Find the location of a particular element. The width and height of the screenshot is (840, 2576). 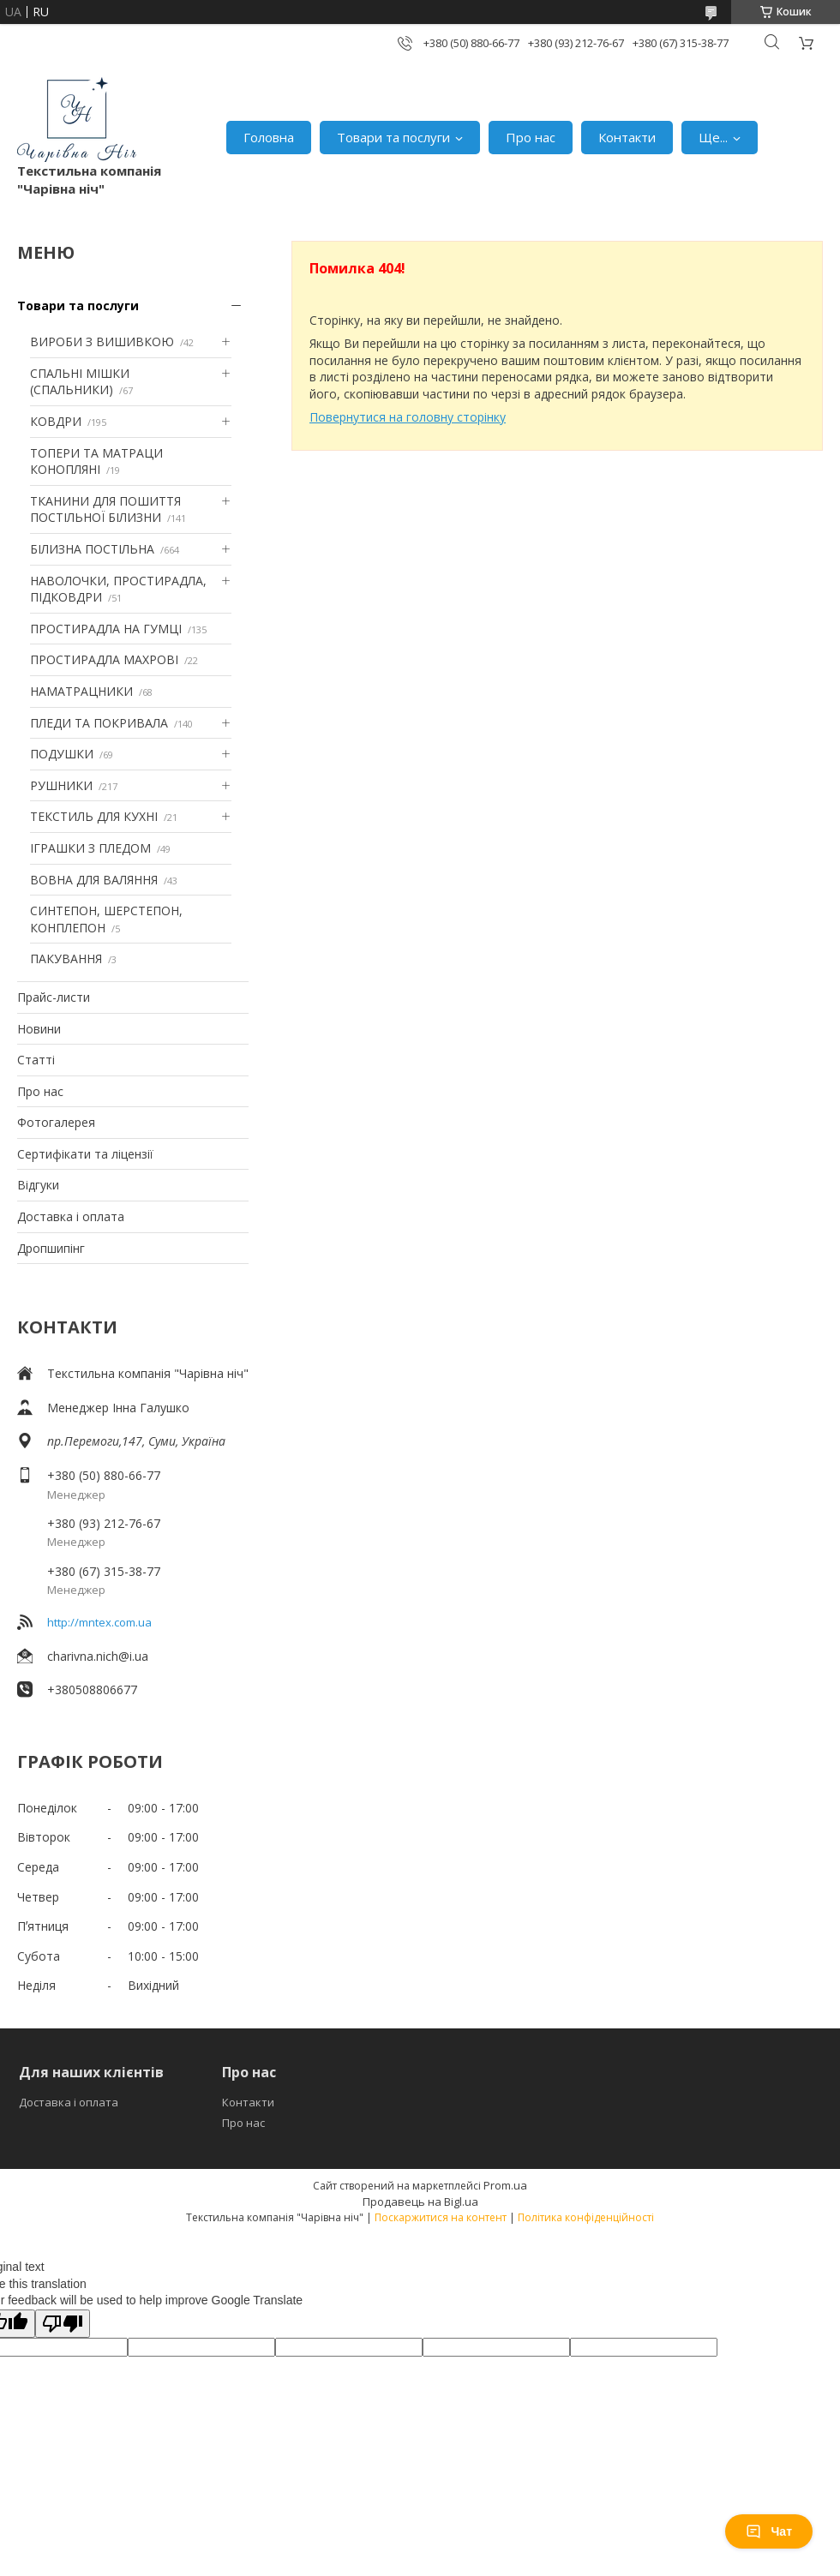

Контакти is located at coordinates (627, 137).